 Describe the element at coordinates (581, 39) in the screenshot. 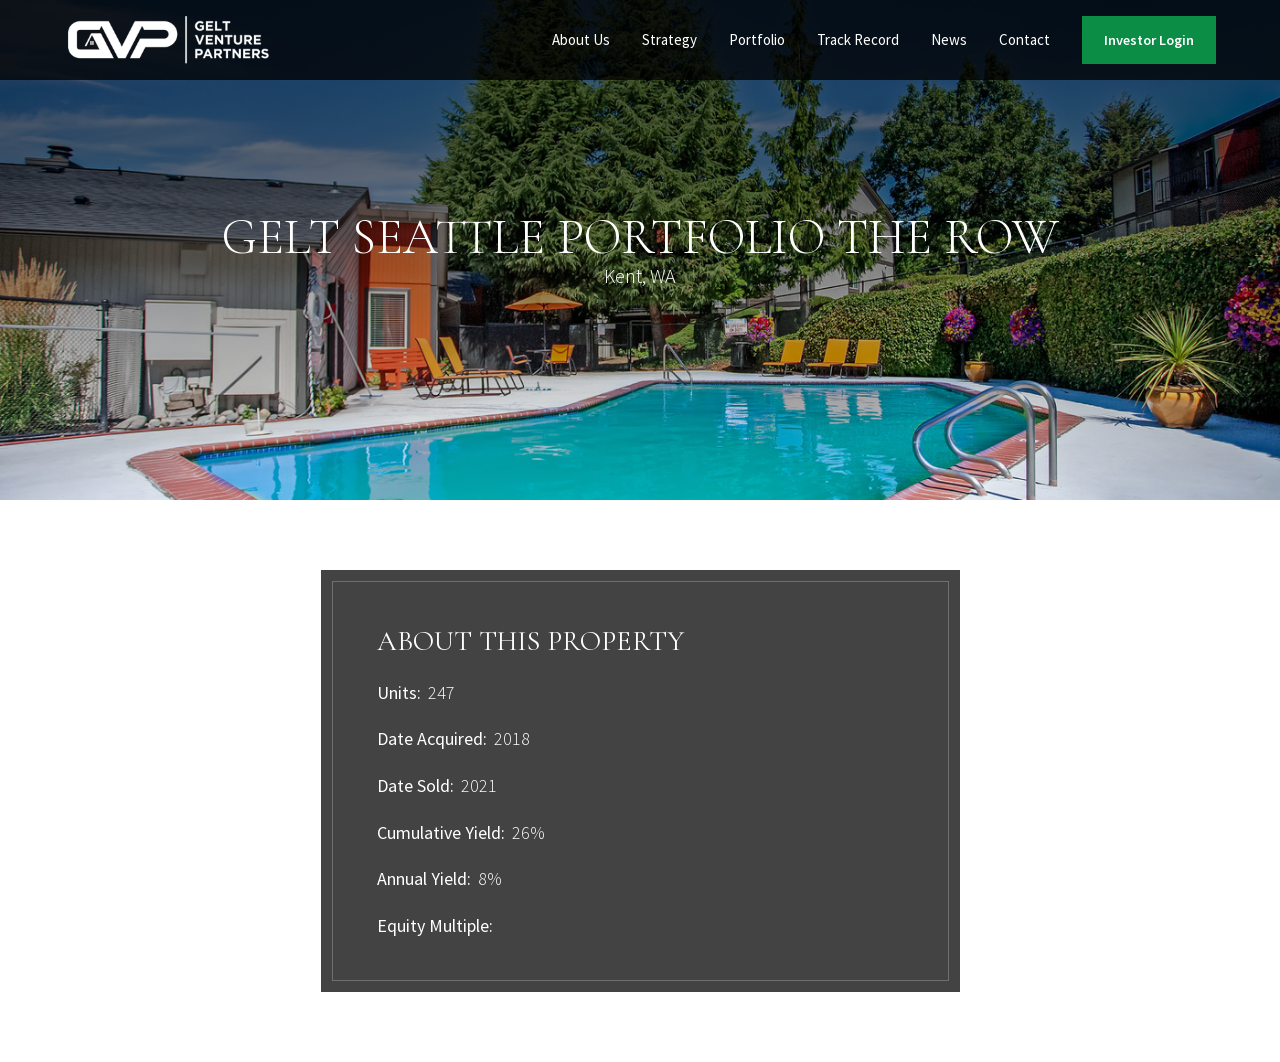

I see `About Us` at that location.